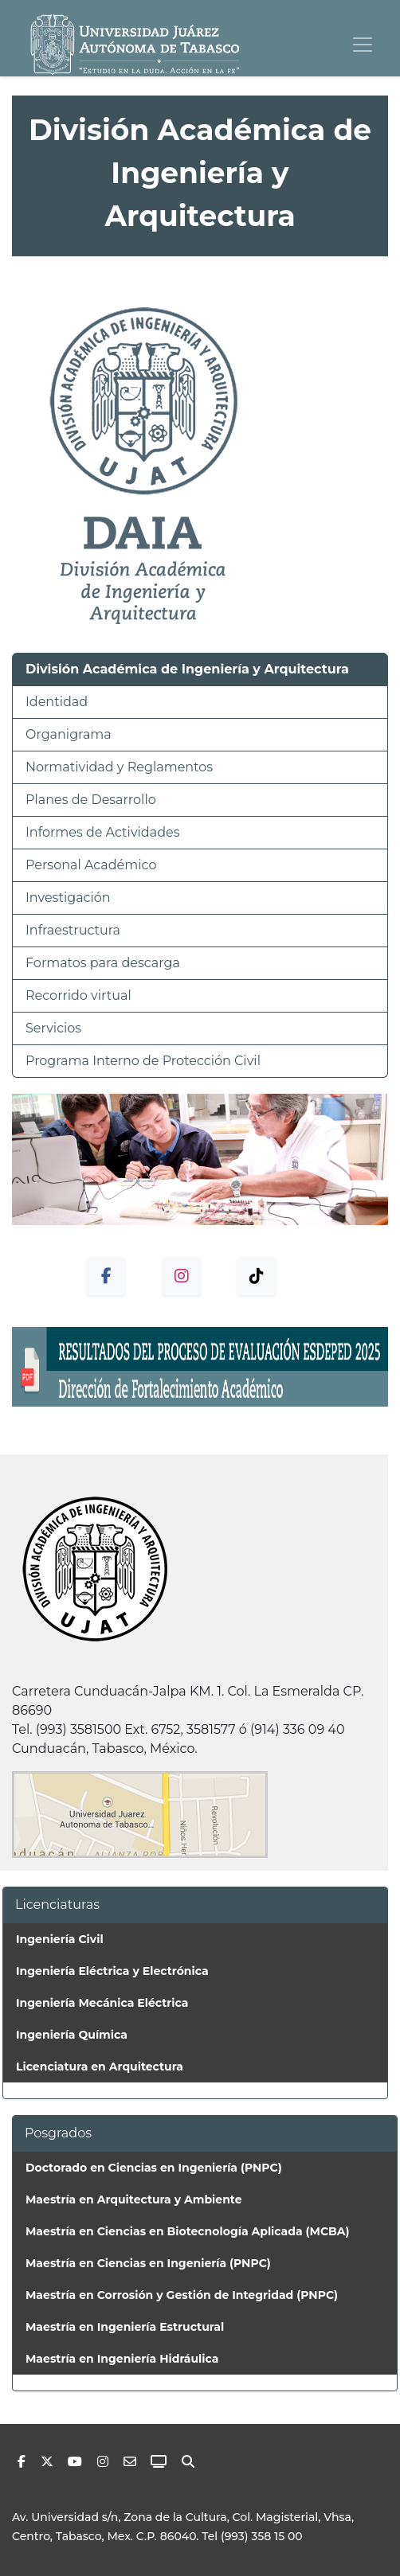 This screenshot has width=400, height=2576. Describe the element at coordinates (124, 2327) in the screenshot. I see `Maestría en Ingeniería Estructural` at that location.